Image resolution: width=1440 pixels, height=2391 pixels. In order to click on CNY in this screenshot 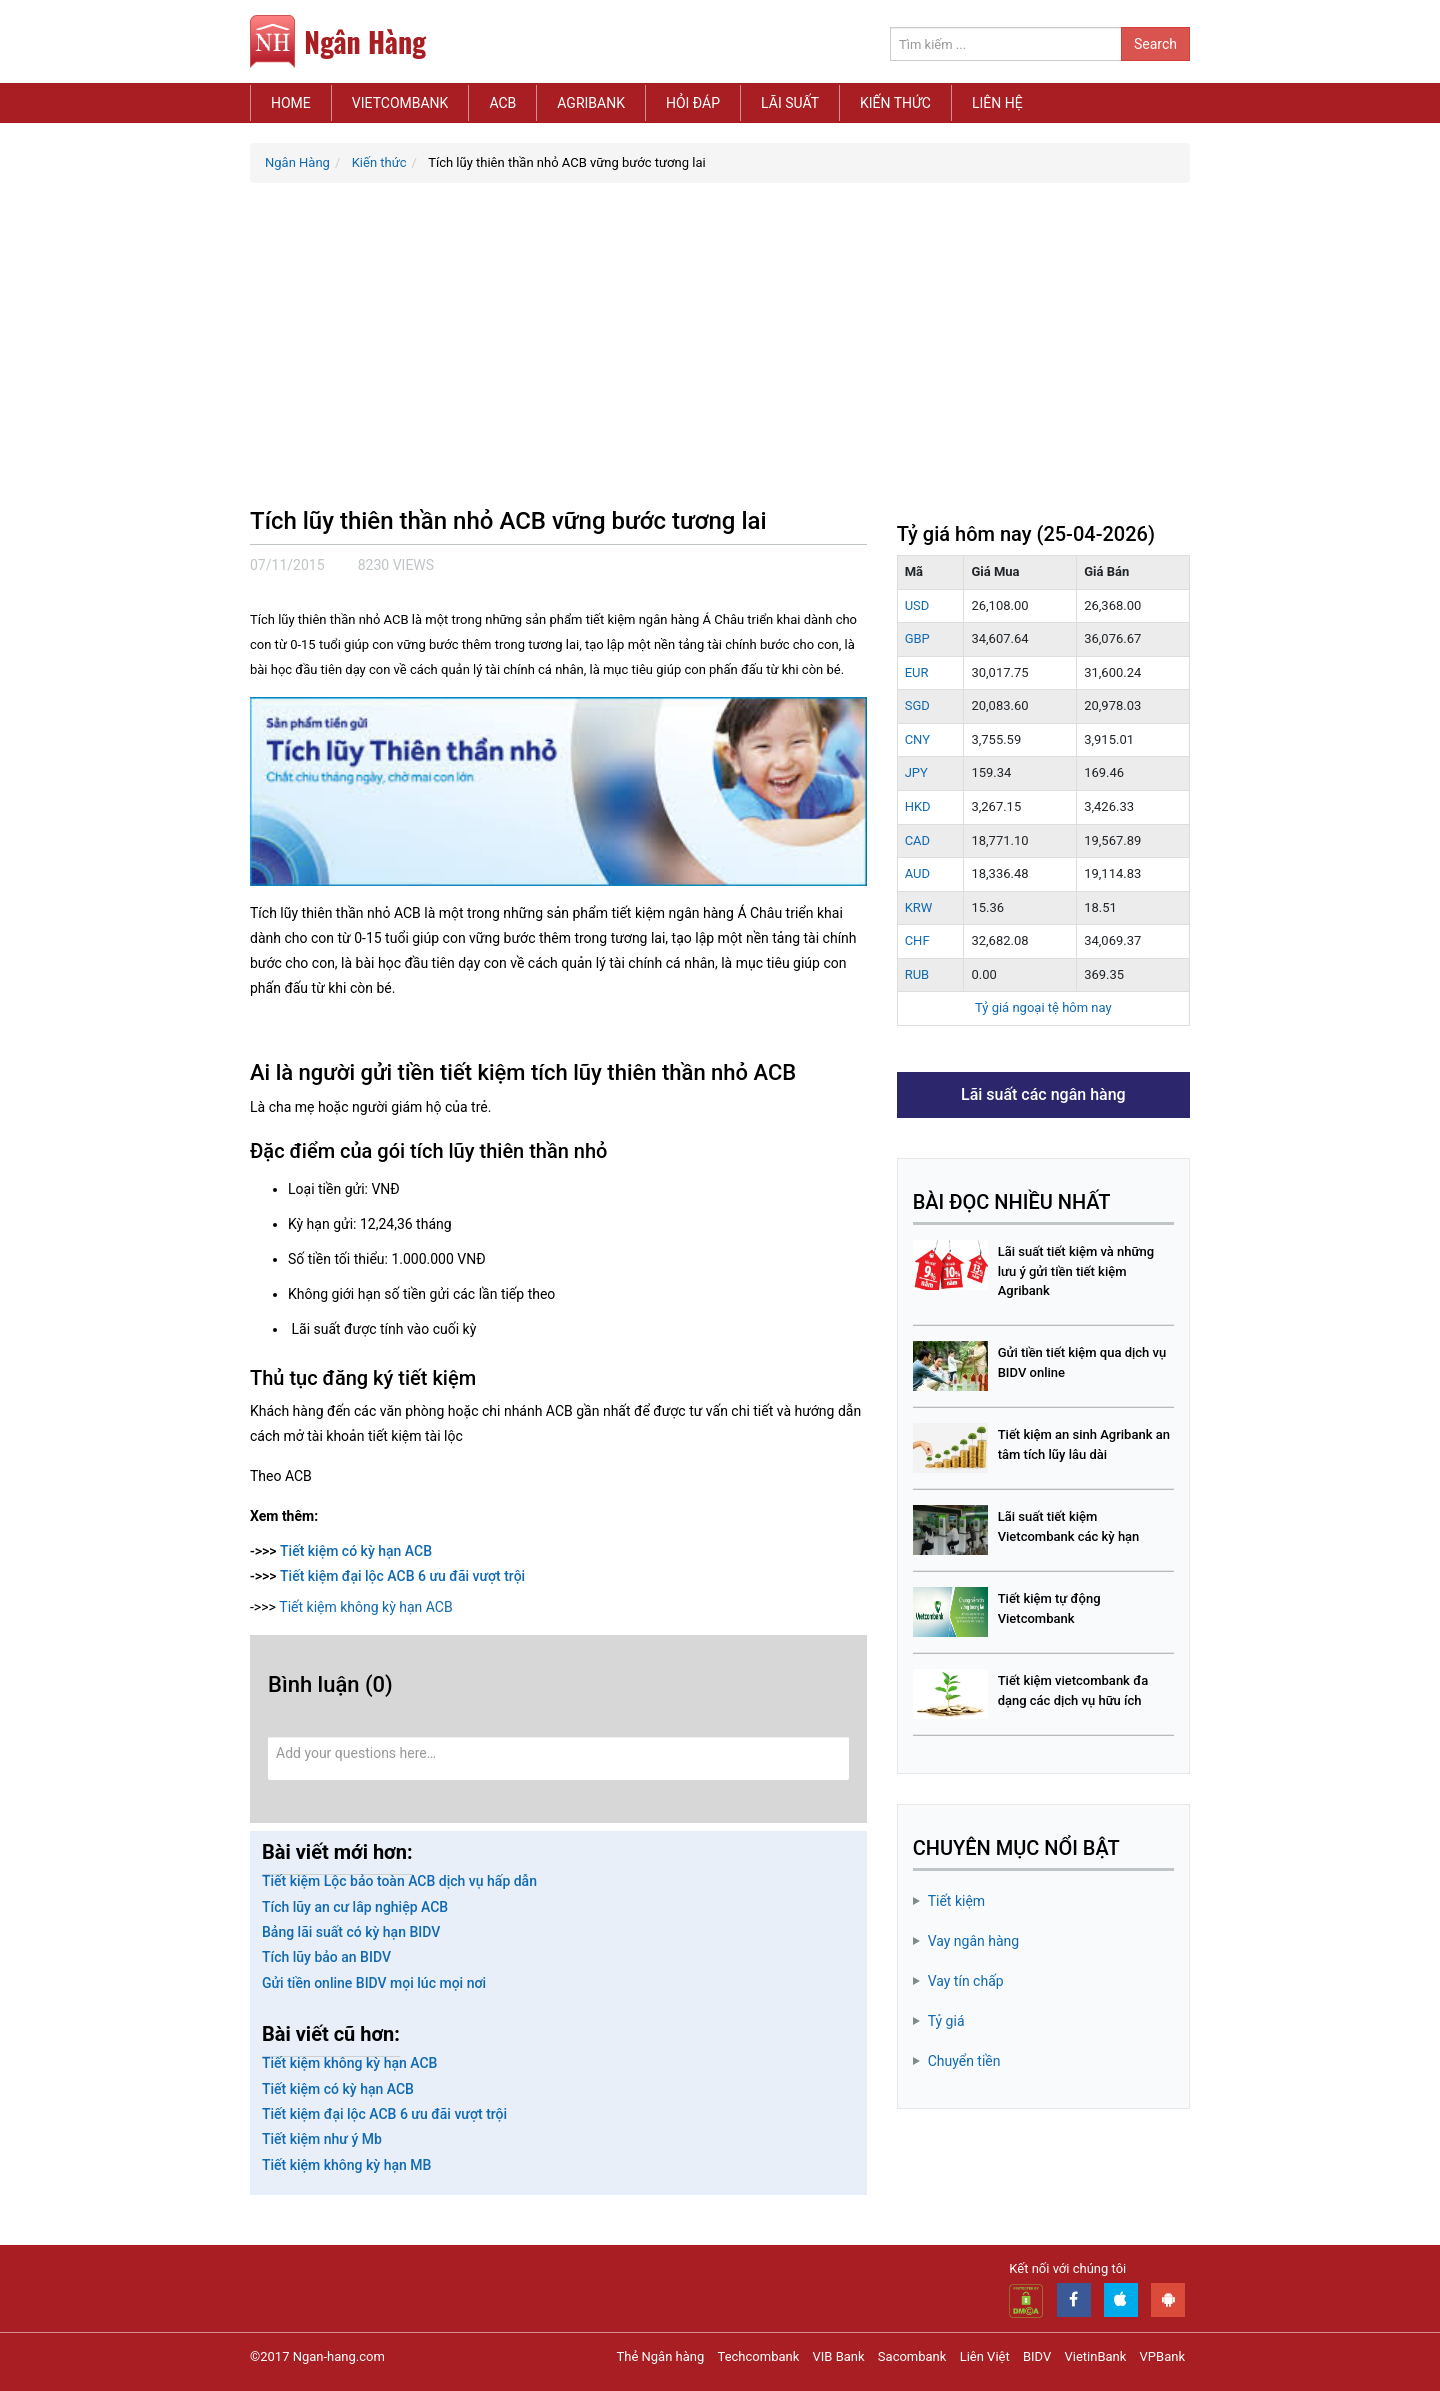, I will do `click(917, 739)`.